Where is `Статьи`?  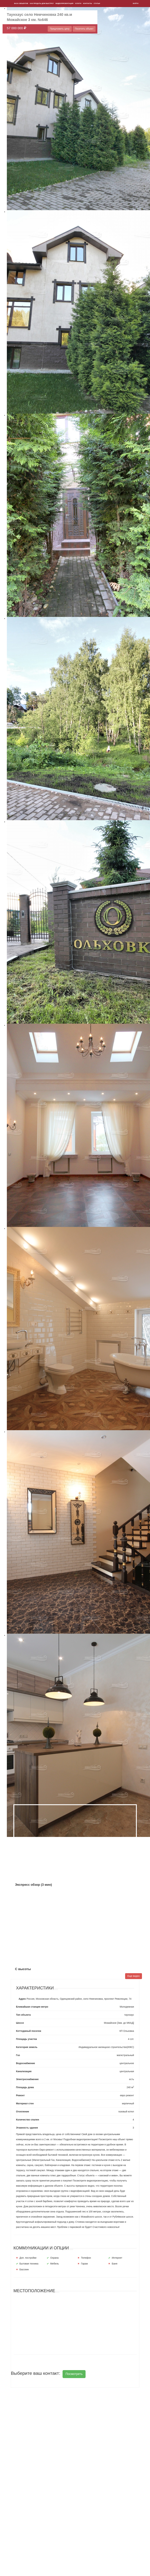
Статьи is located at coordinates (97, 3).